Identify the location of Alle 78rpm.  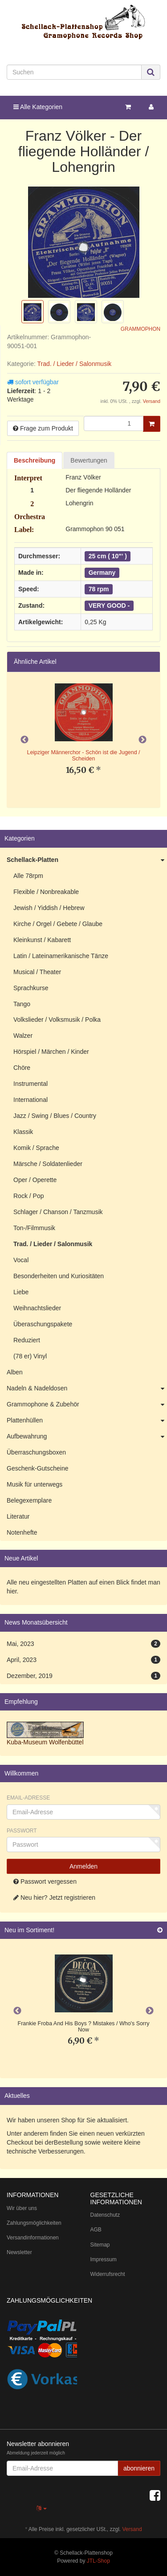
(28, 875).